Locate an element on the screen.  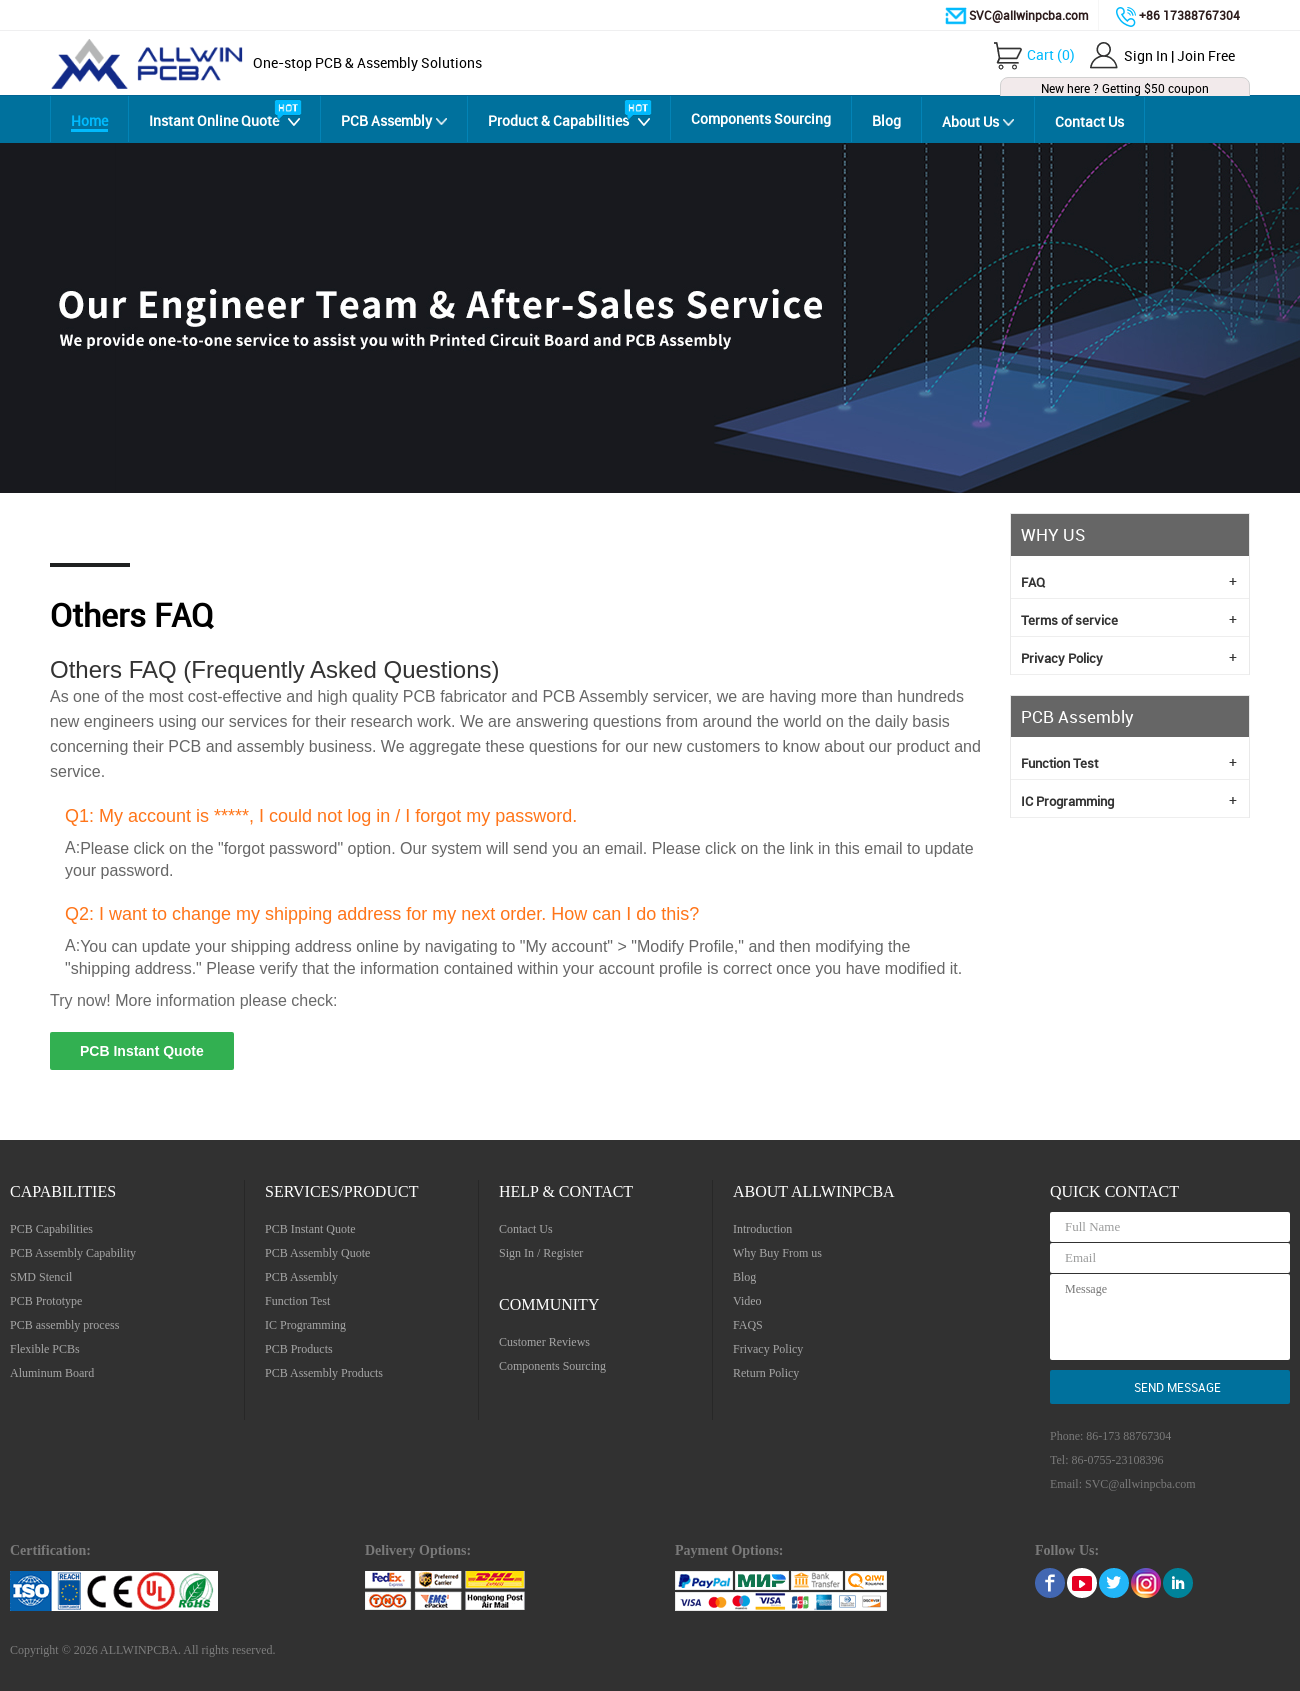
Product & Capabilities is located at coordinates (558, 120).